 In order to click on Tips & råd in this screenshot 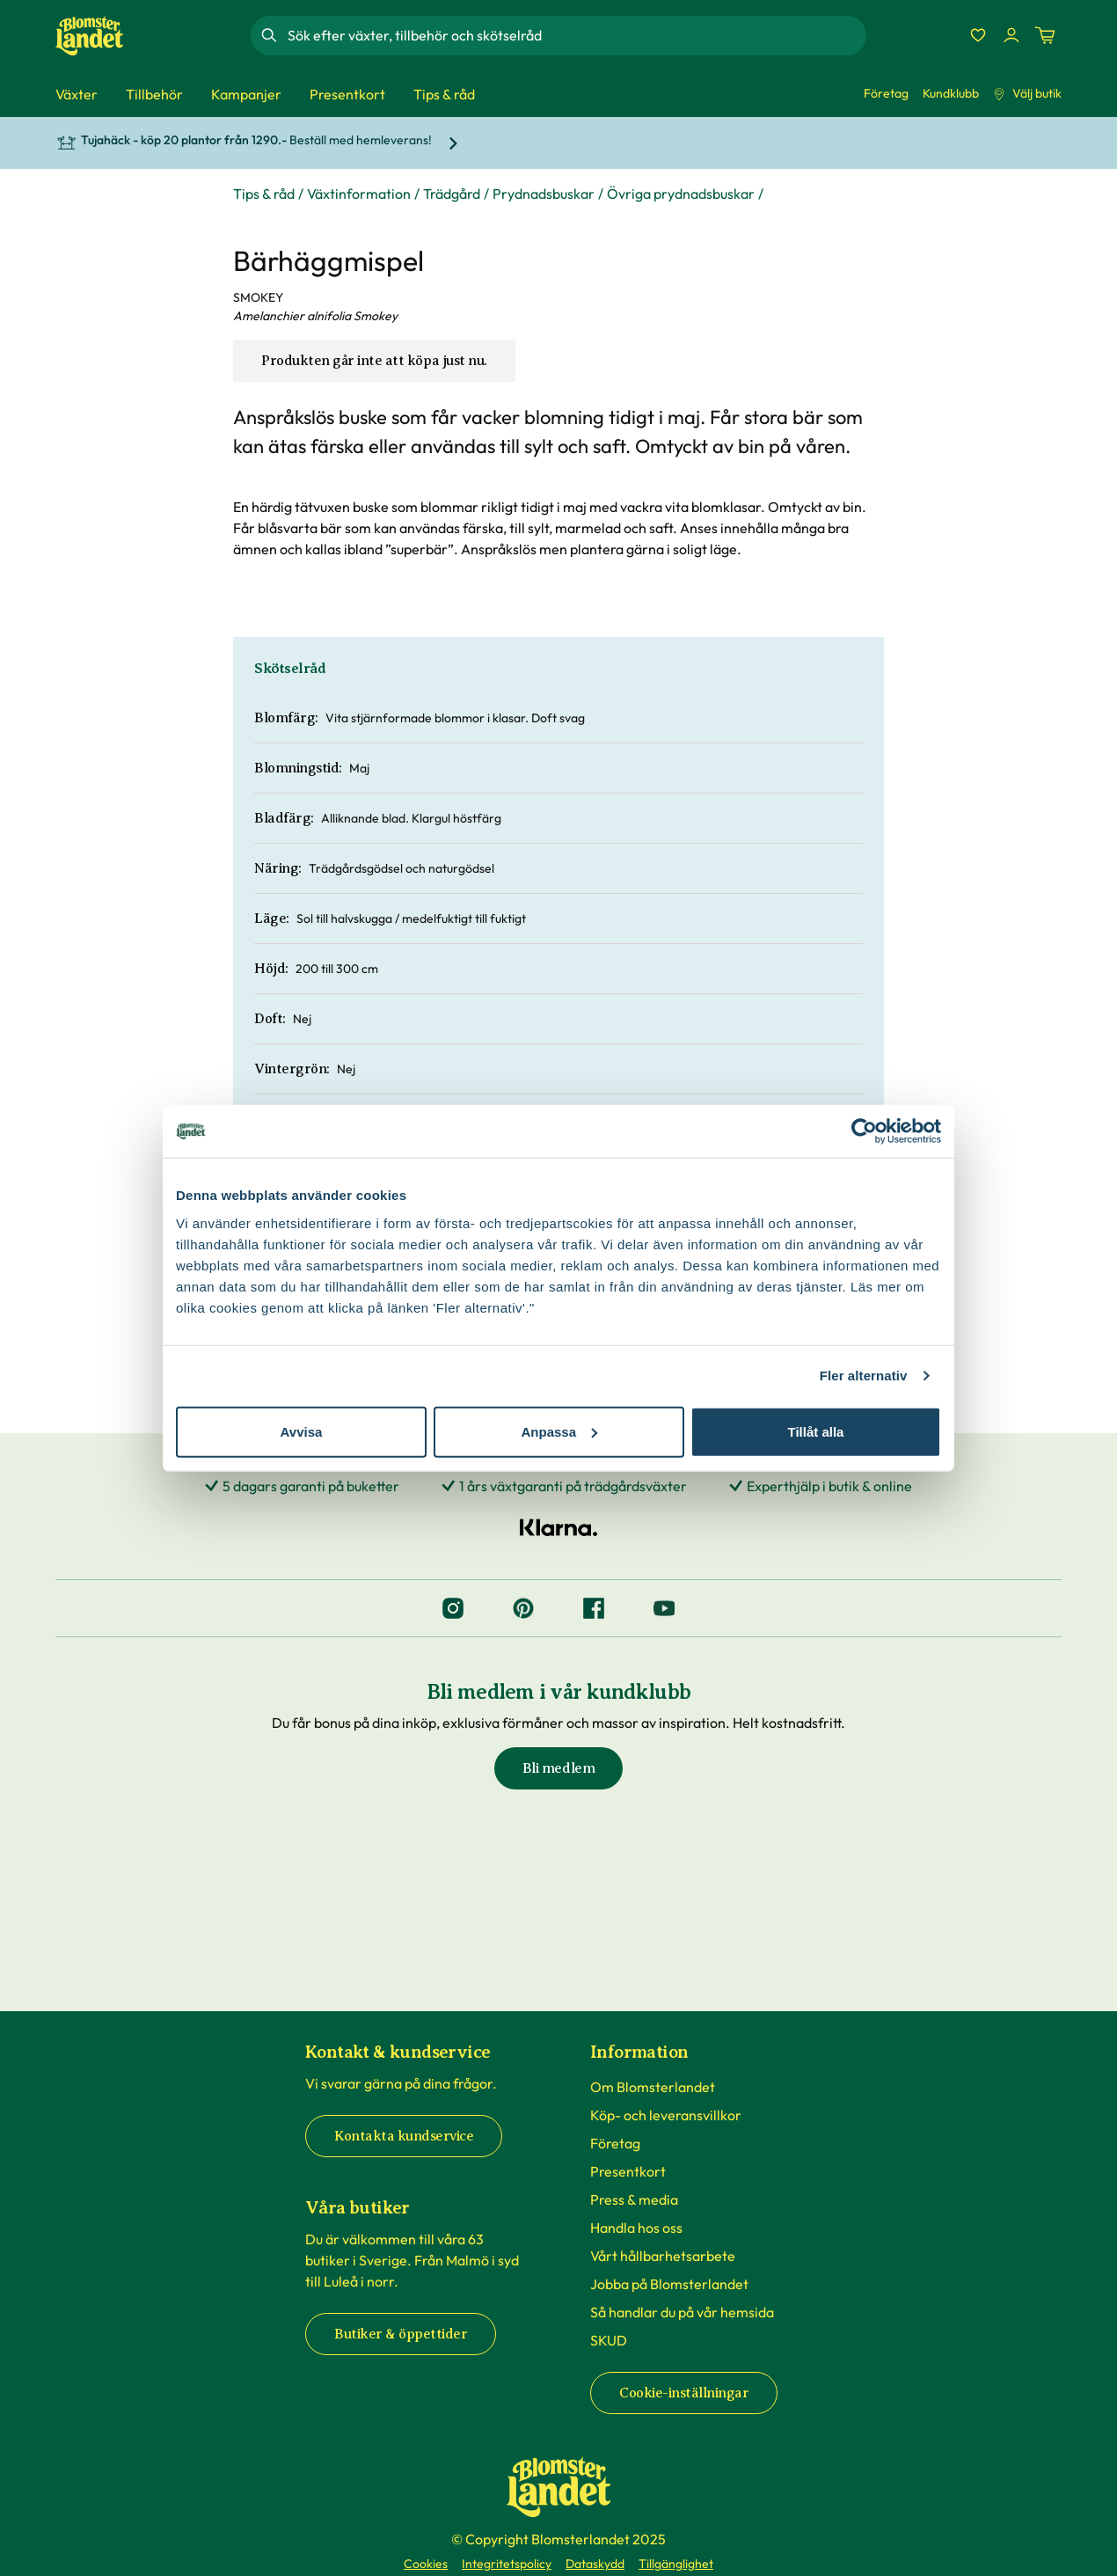, I will do `click(264, 193)`.